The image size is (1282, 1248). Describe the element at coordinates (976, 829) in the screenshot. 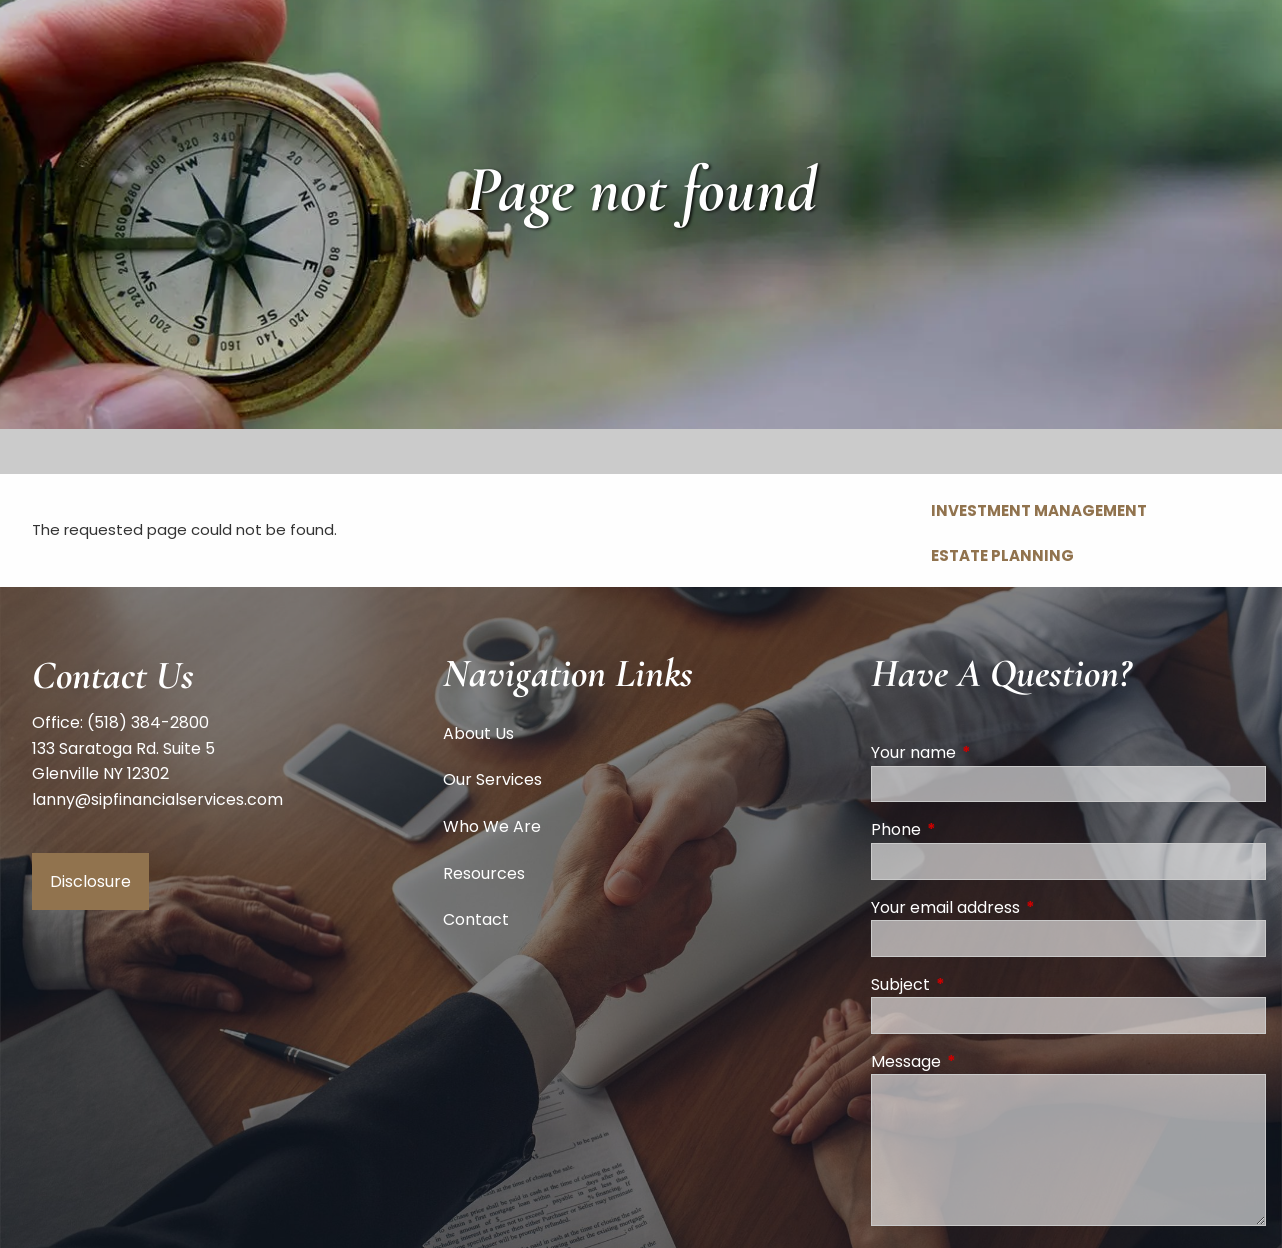

I see `Phone` at that location.